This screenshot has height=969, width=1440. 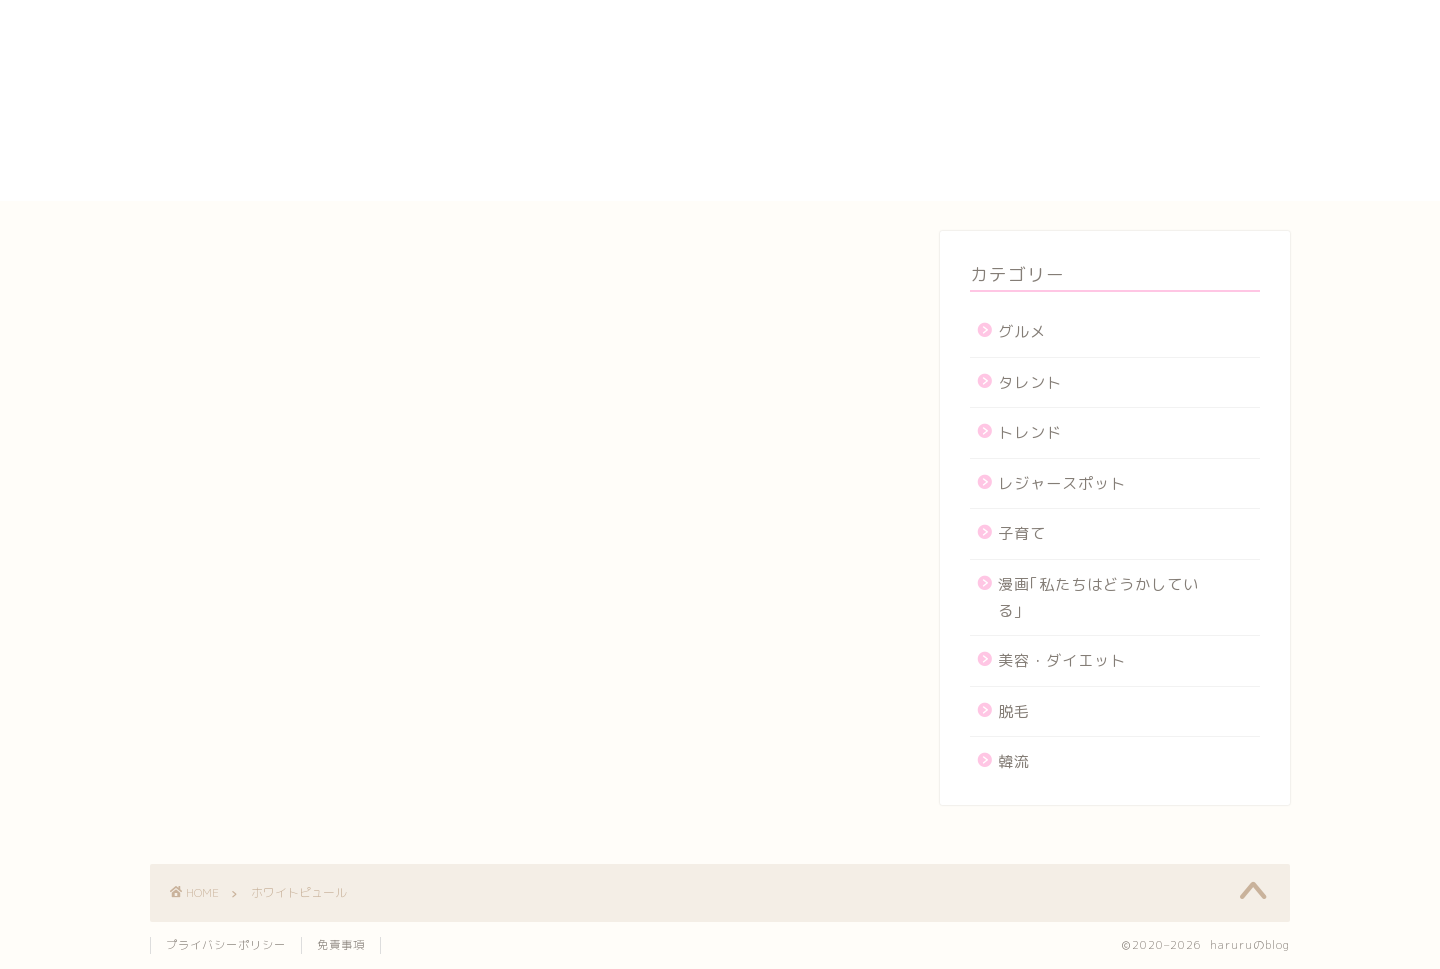 I want to click on 韓流, so click(x=1014, y=761).